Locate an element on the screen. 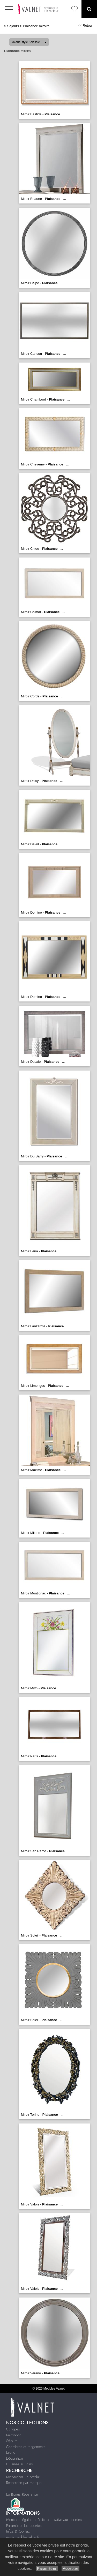 The image size is (97, 2576). Le Bonus Réparation is located at coordinates (22, 2494).